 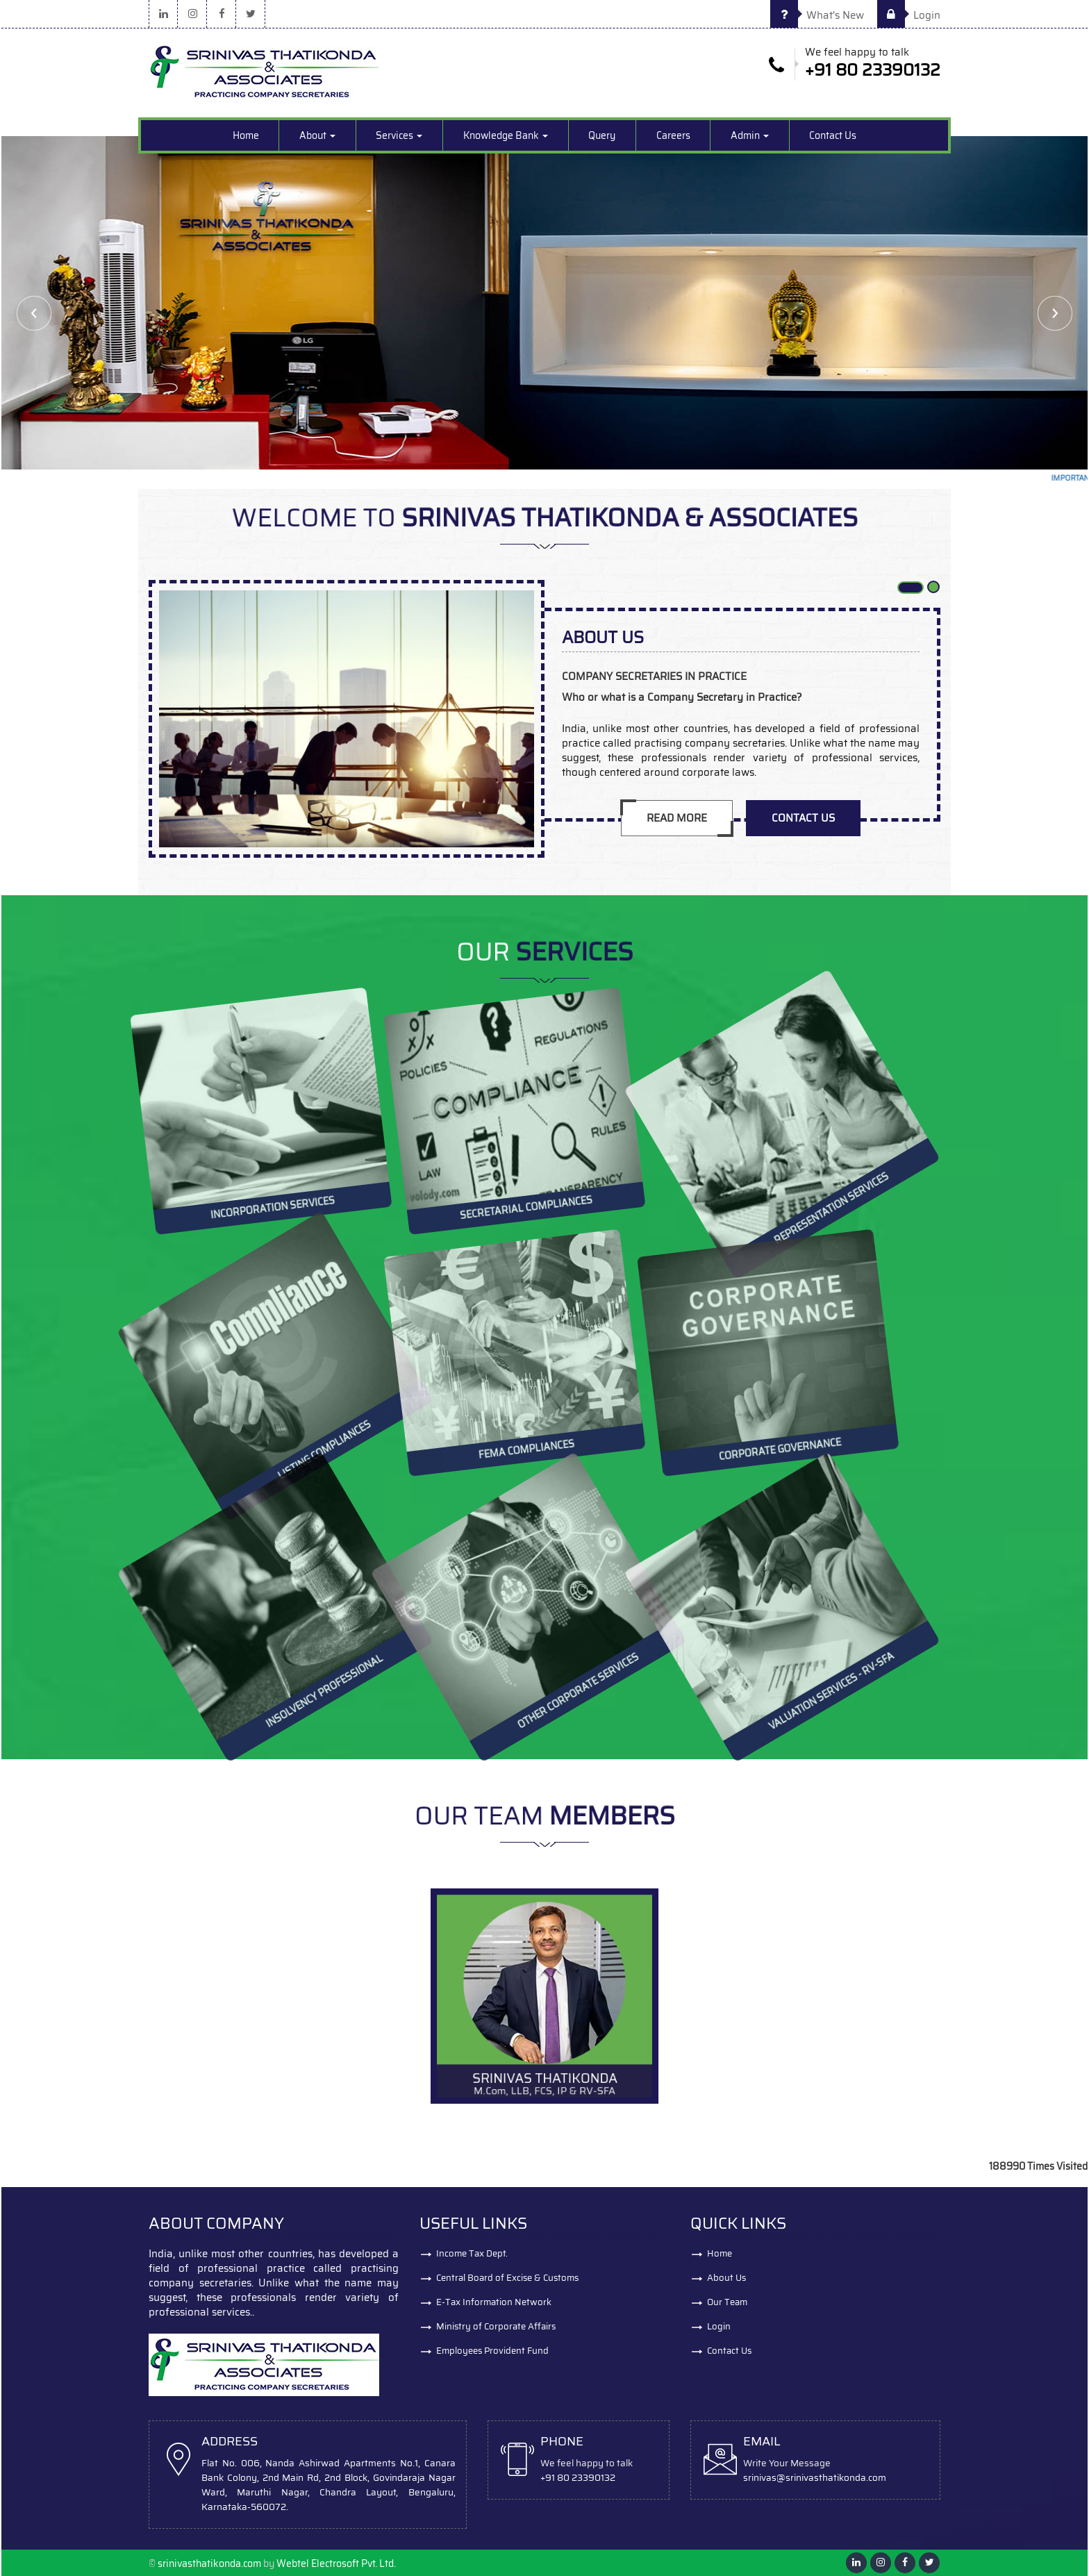 What do you see at coordinates (1055, 313) in the screenshot?
I see `Next` at bounding box center [1055, 313].